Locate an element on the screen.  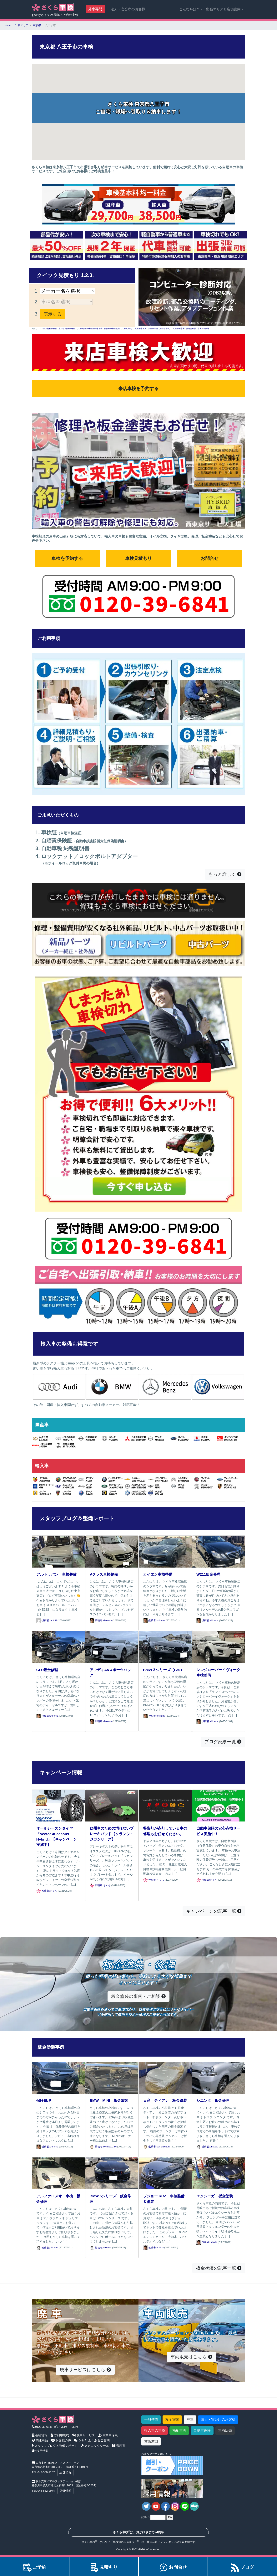
[BMW３シリーズ（F30）] is located at coordinates (165, 1647).